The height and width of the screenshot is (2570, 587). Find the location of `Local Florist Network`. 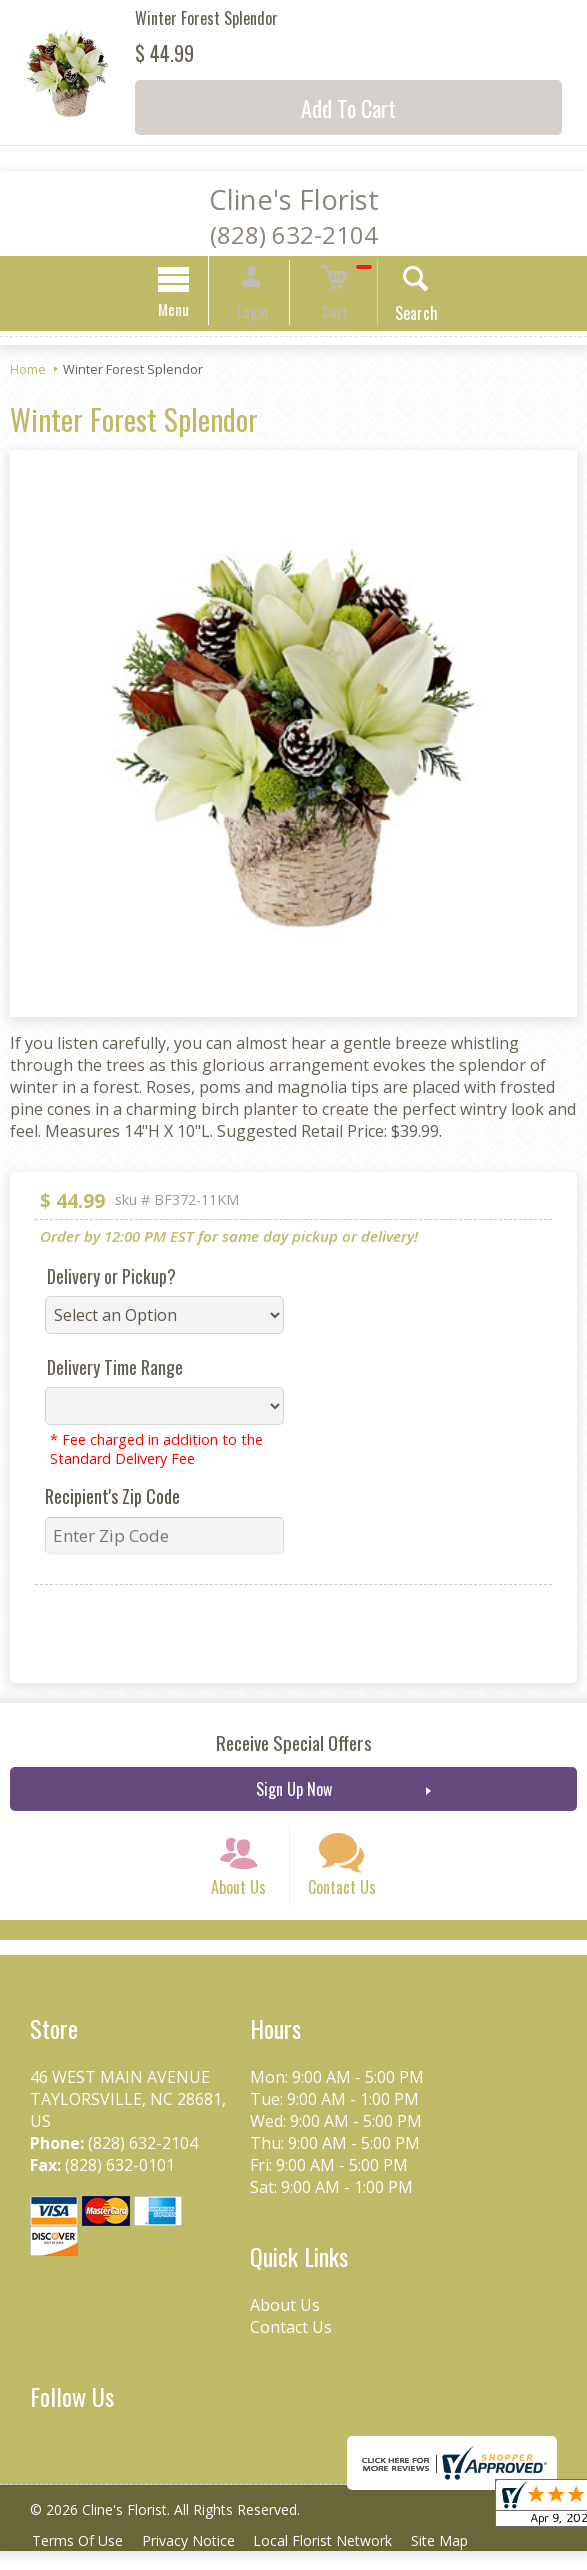

Local Florist Network is located at coordinates (336, 2559).